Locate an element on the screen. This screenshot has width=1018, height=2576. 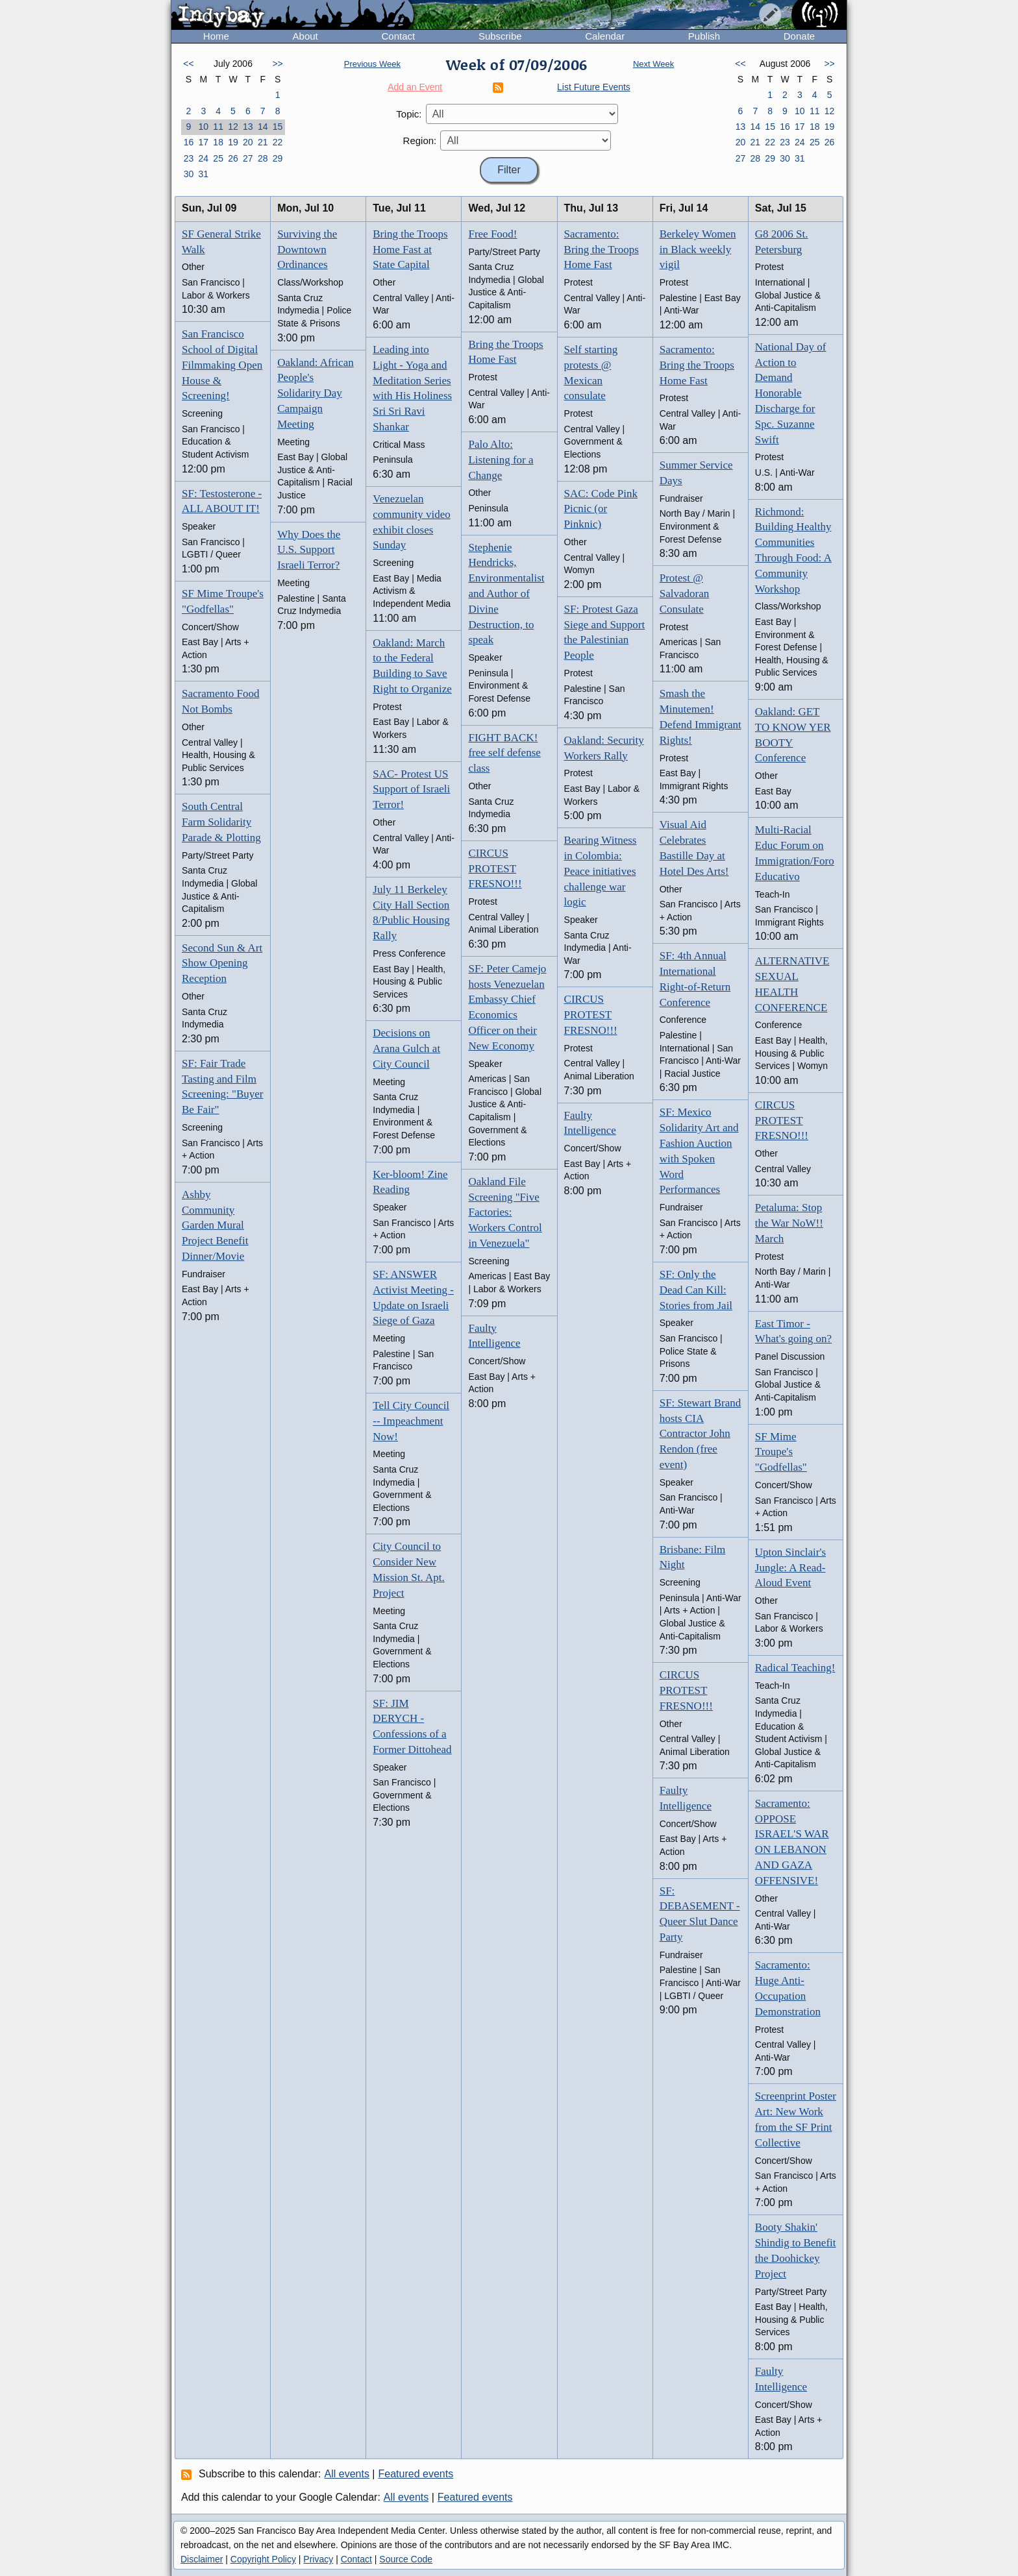
Publish is located at coordinates (704, 36).